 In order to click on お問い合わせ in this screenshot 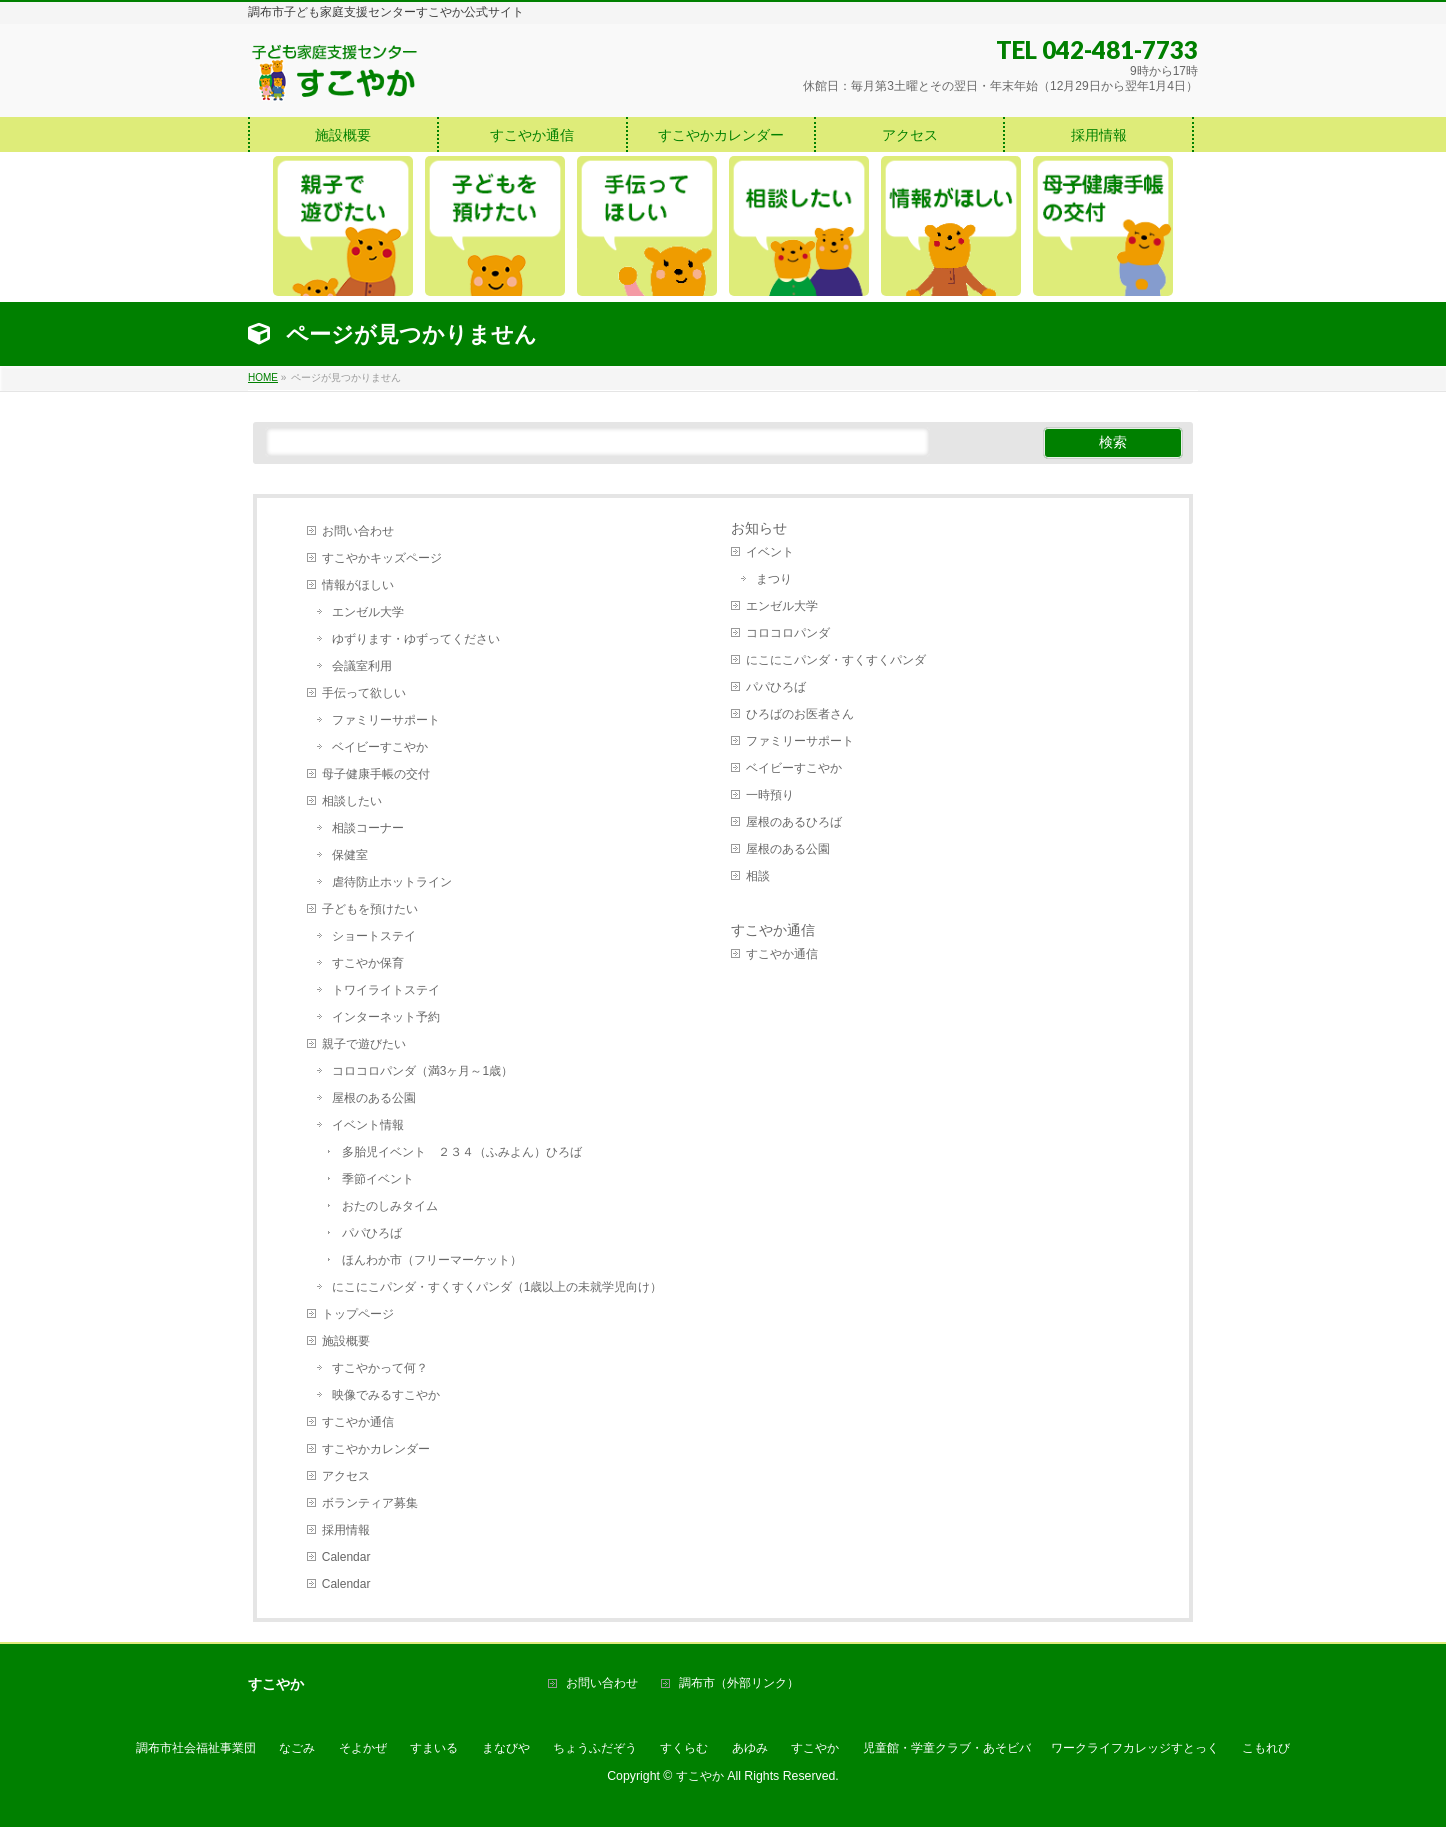, I will do `click(358, 531)`.